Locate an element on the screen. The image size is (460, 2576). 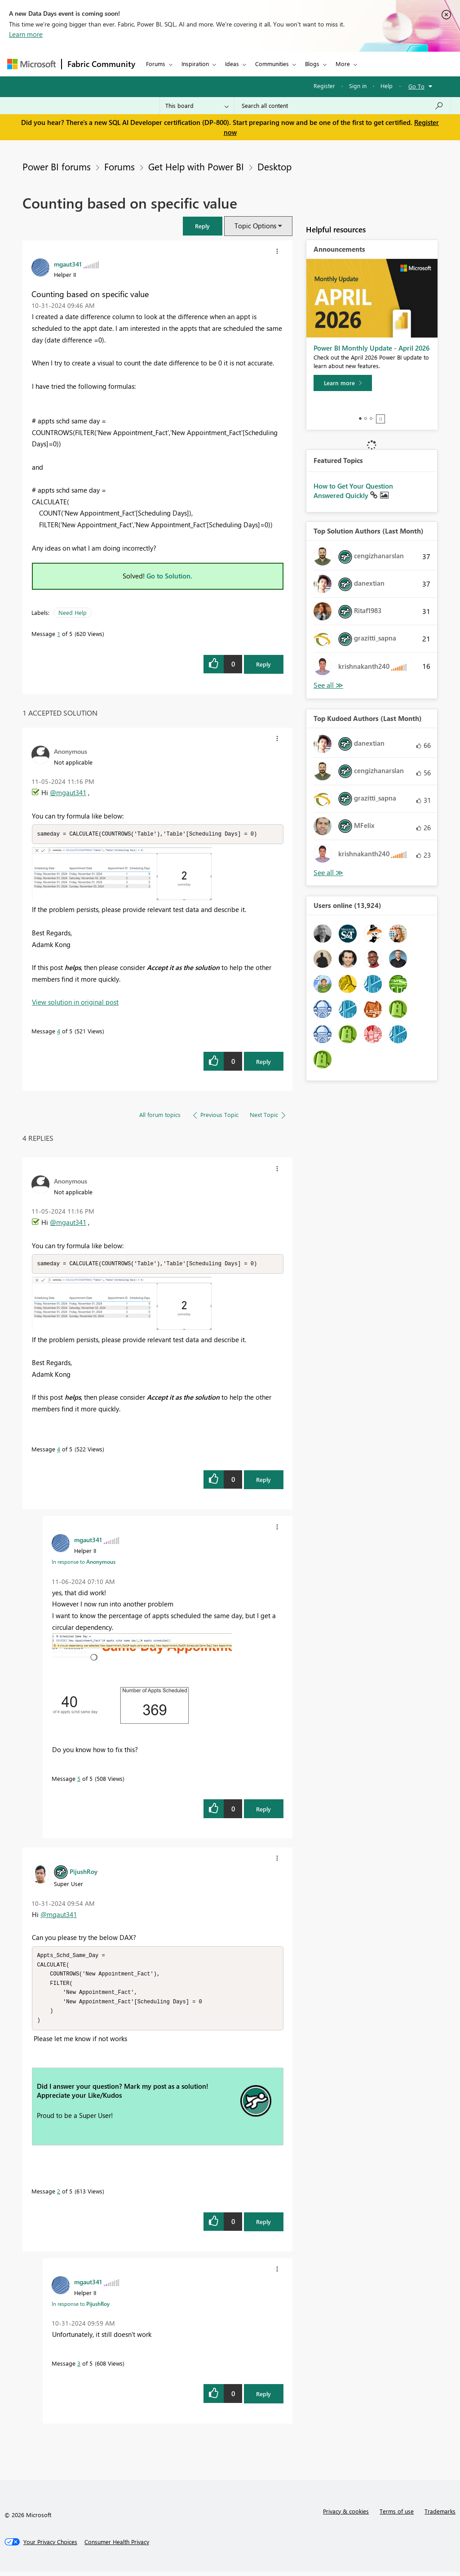
Blogs is located at coordinates (312, 63).